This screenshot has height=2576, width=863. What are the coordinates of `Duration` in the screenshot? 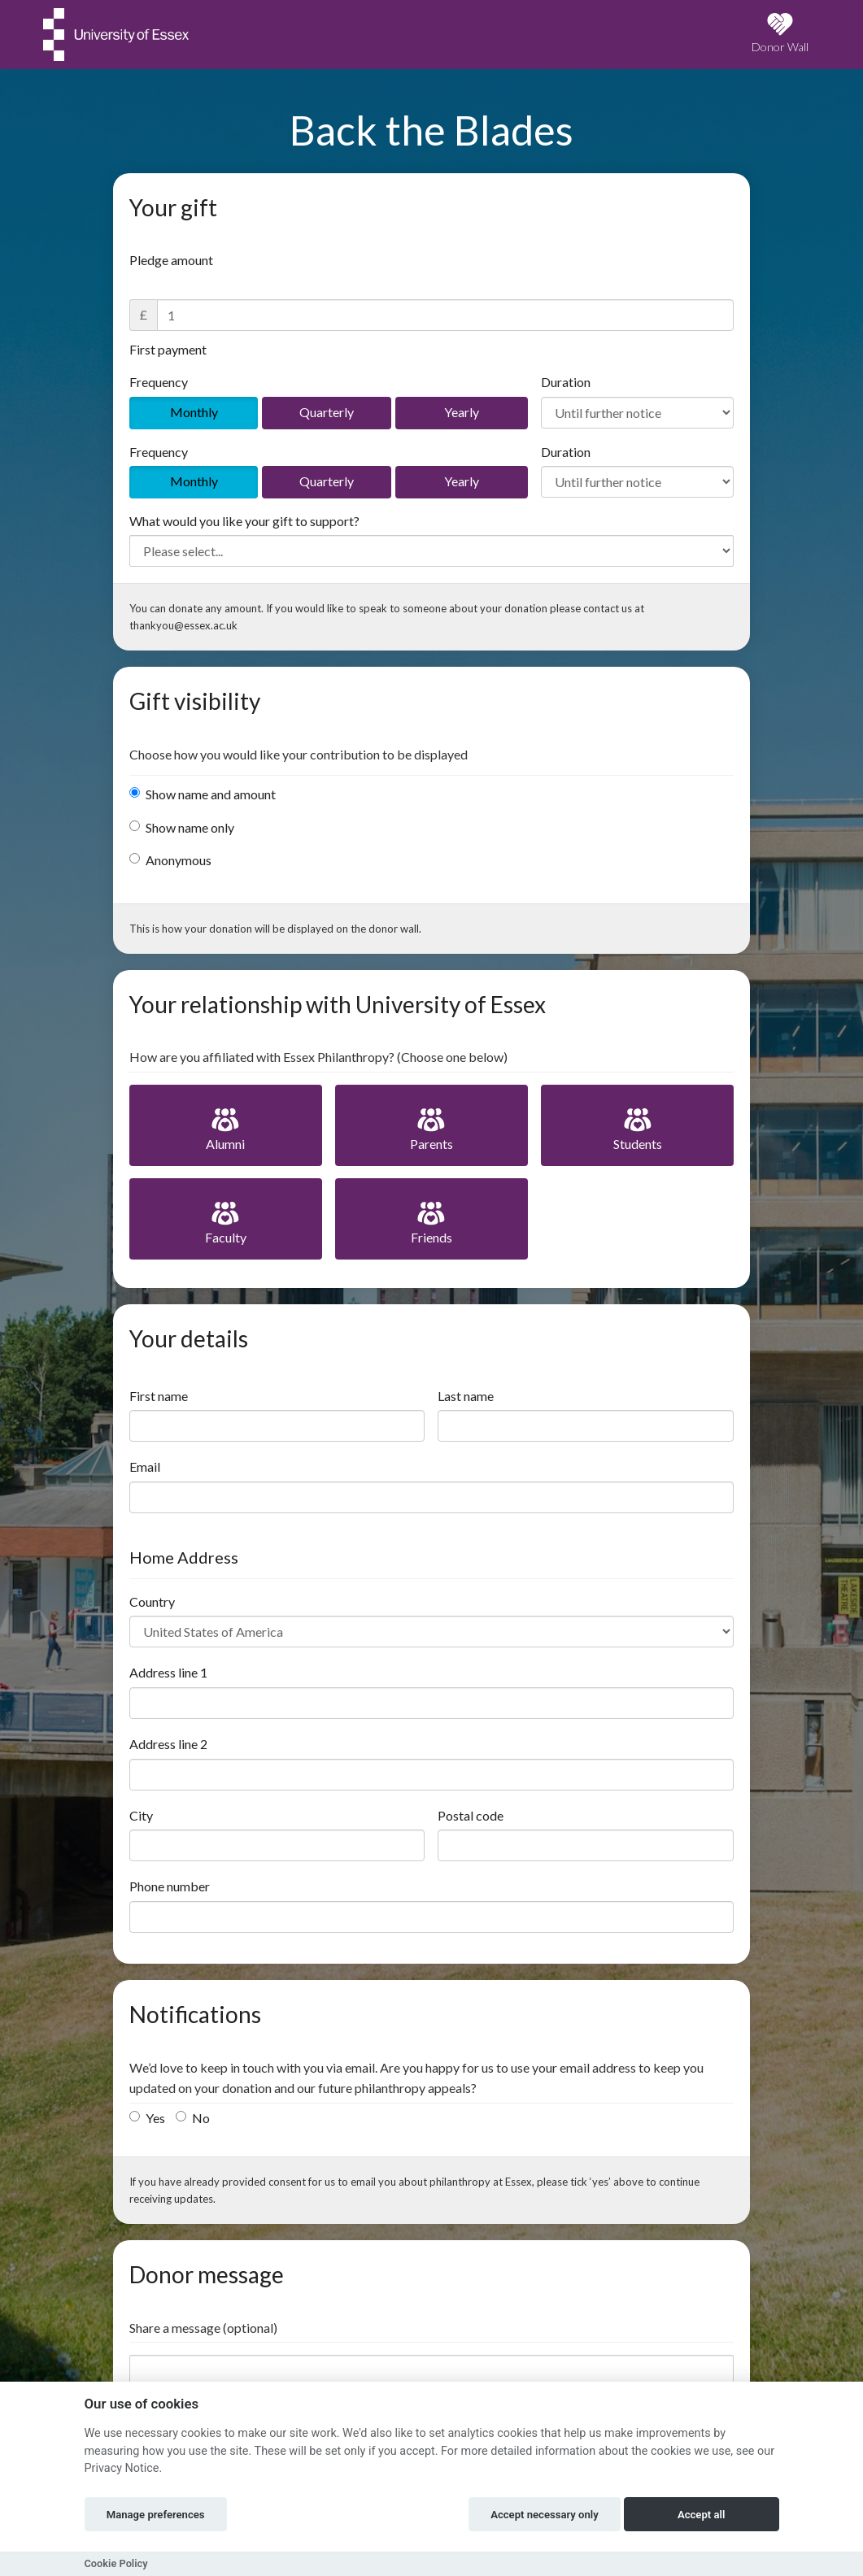 It's located at (566, 381).